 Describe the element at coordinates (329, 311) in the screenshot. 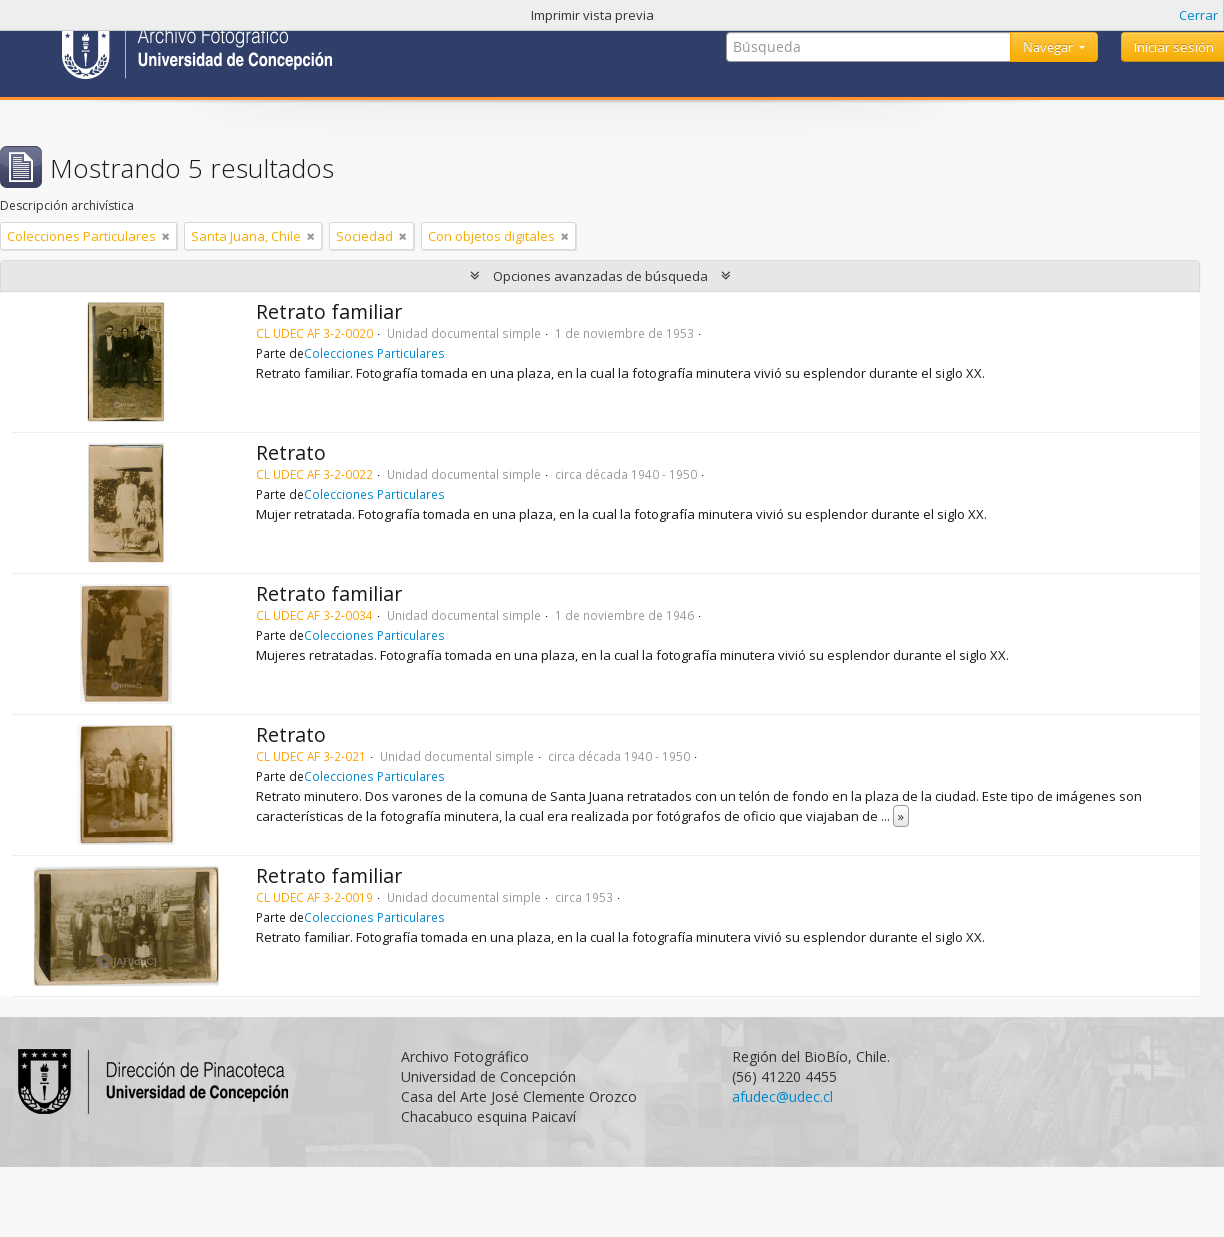

I see `Retrato familiar` at that location.